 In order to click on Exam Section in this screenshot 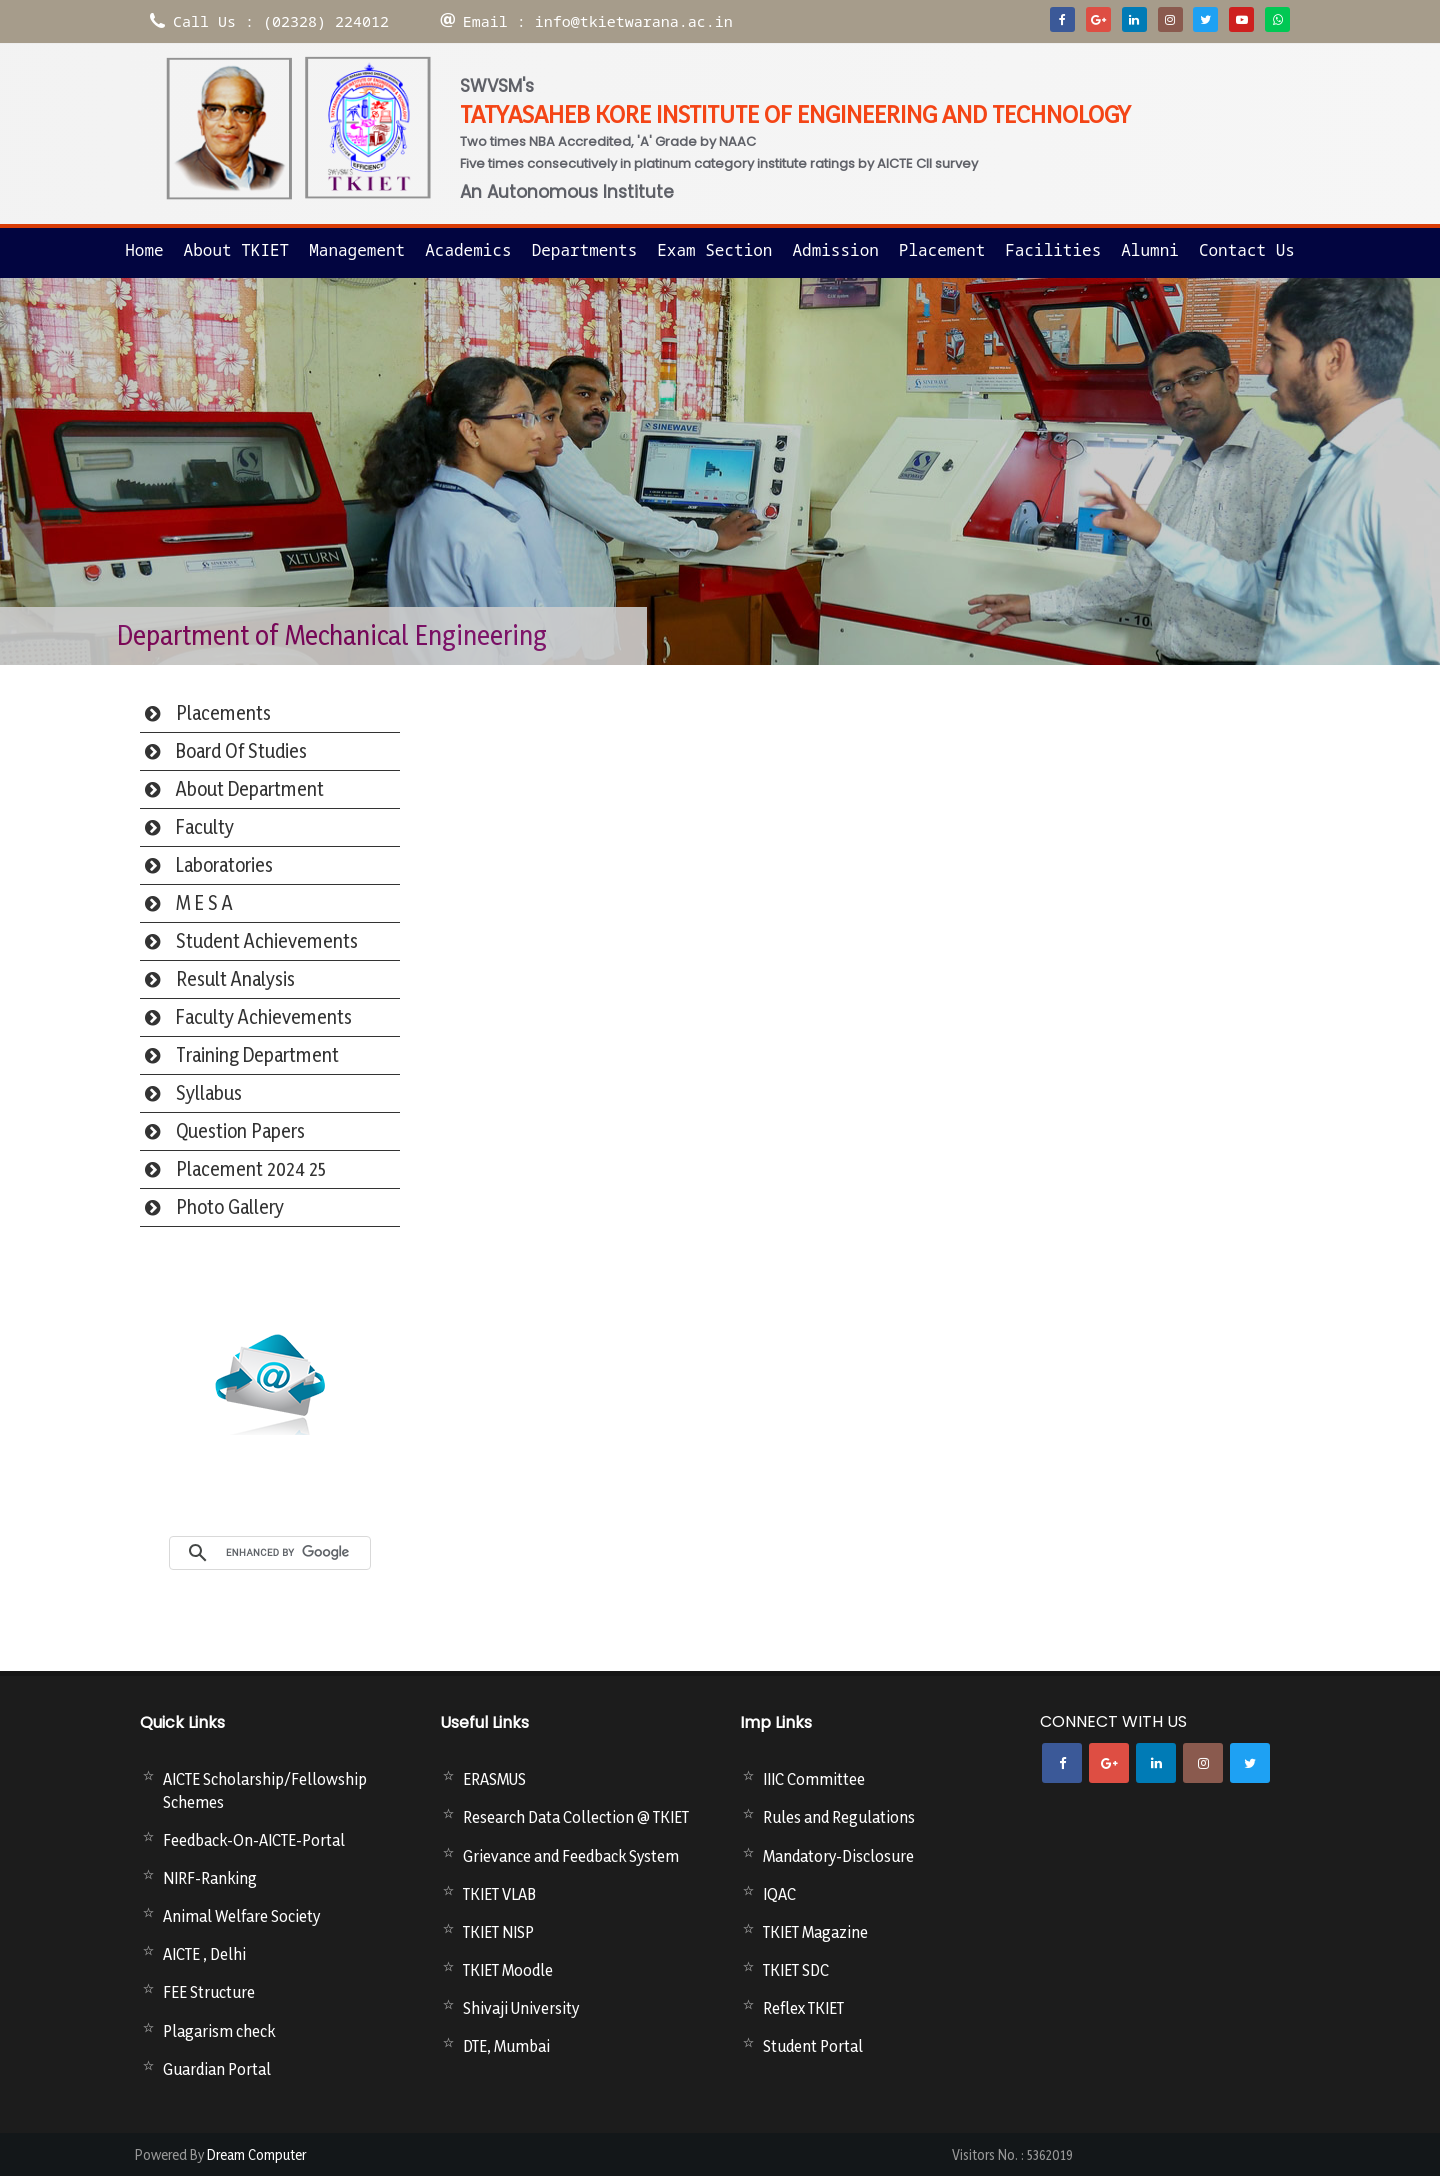, I will do `click(714, 250)`.